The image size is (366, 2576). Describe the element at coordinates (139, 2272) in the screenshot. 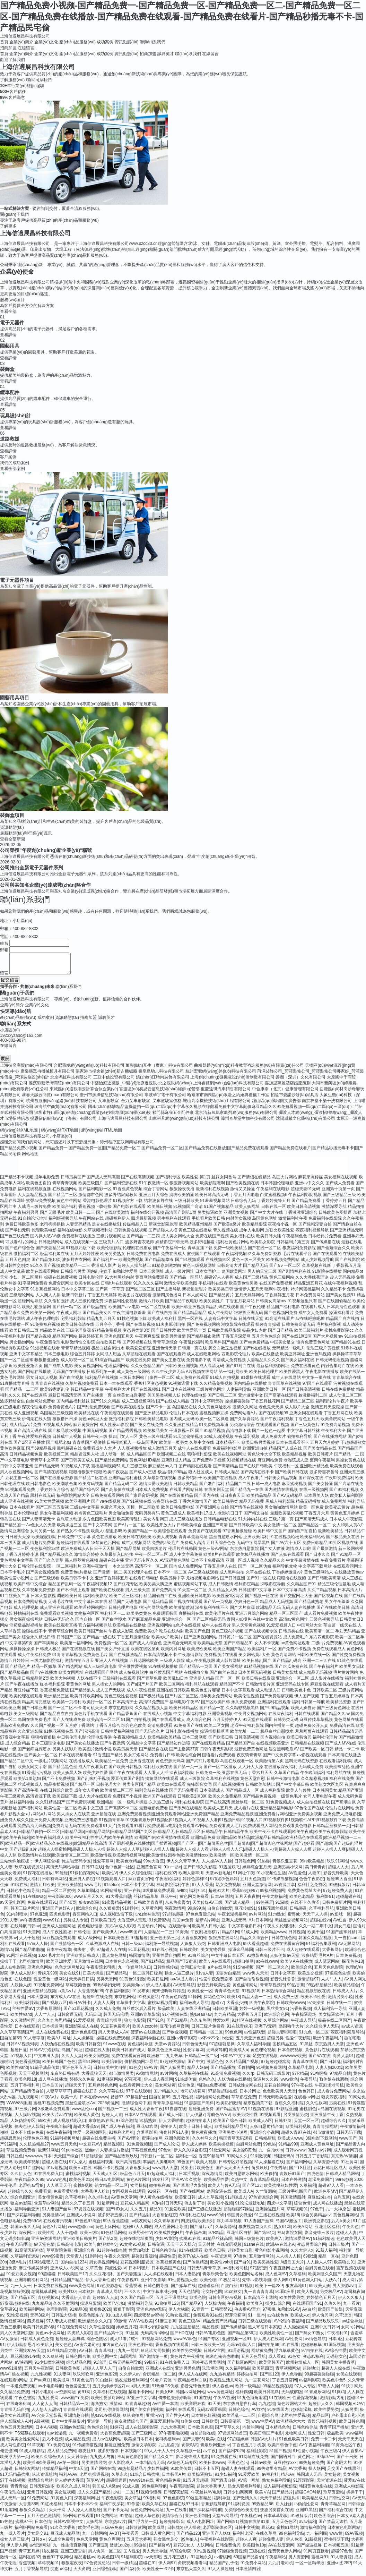

I see `日本叼嘿片` at that location.